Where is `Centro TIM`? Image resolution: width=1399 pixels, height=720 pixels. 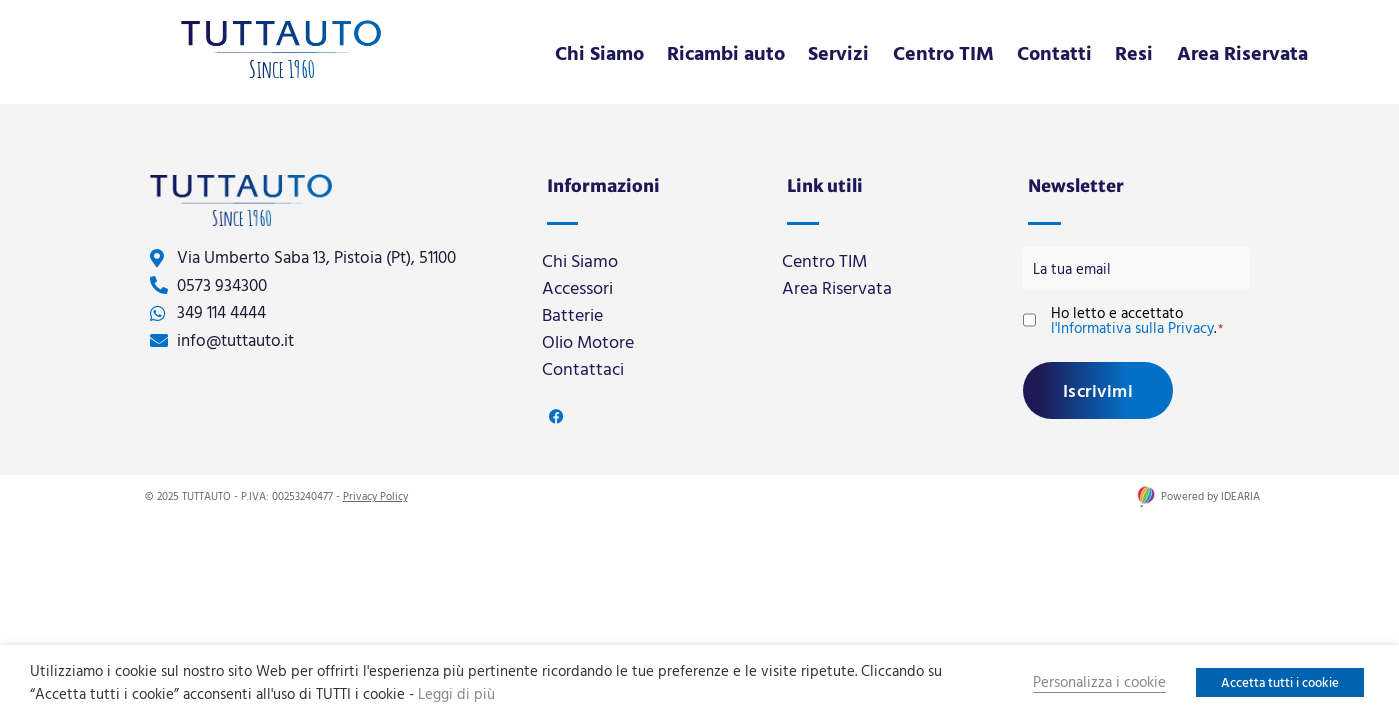
Centro TIM is located at coordinates (943, 52).